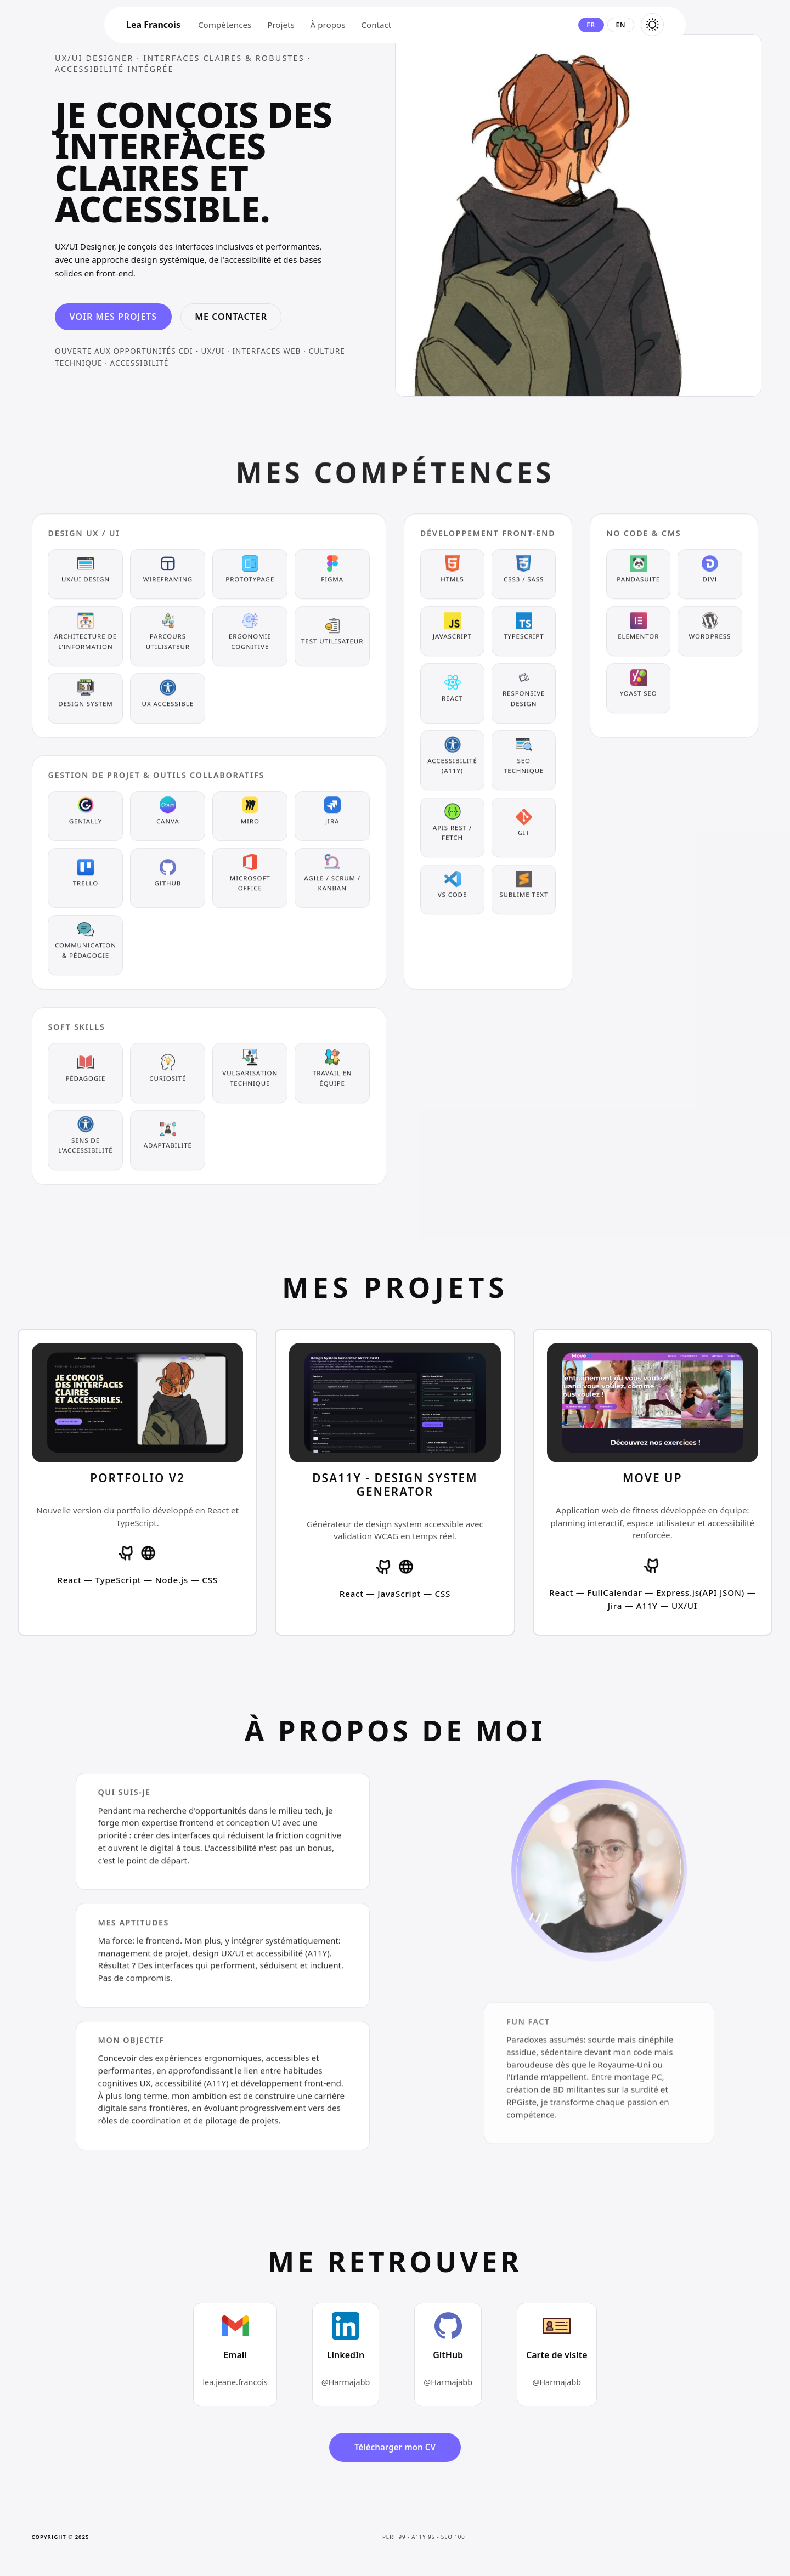 Image resolution: width=790 pixels, height=2576 pixels. Describe the element at coordinates (376, 24) in the screenshot. I see `Contact` at that location.